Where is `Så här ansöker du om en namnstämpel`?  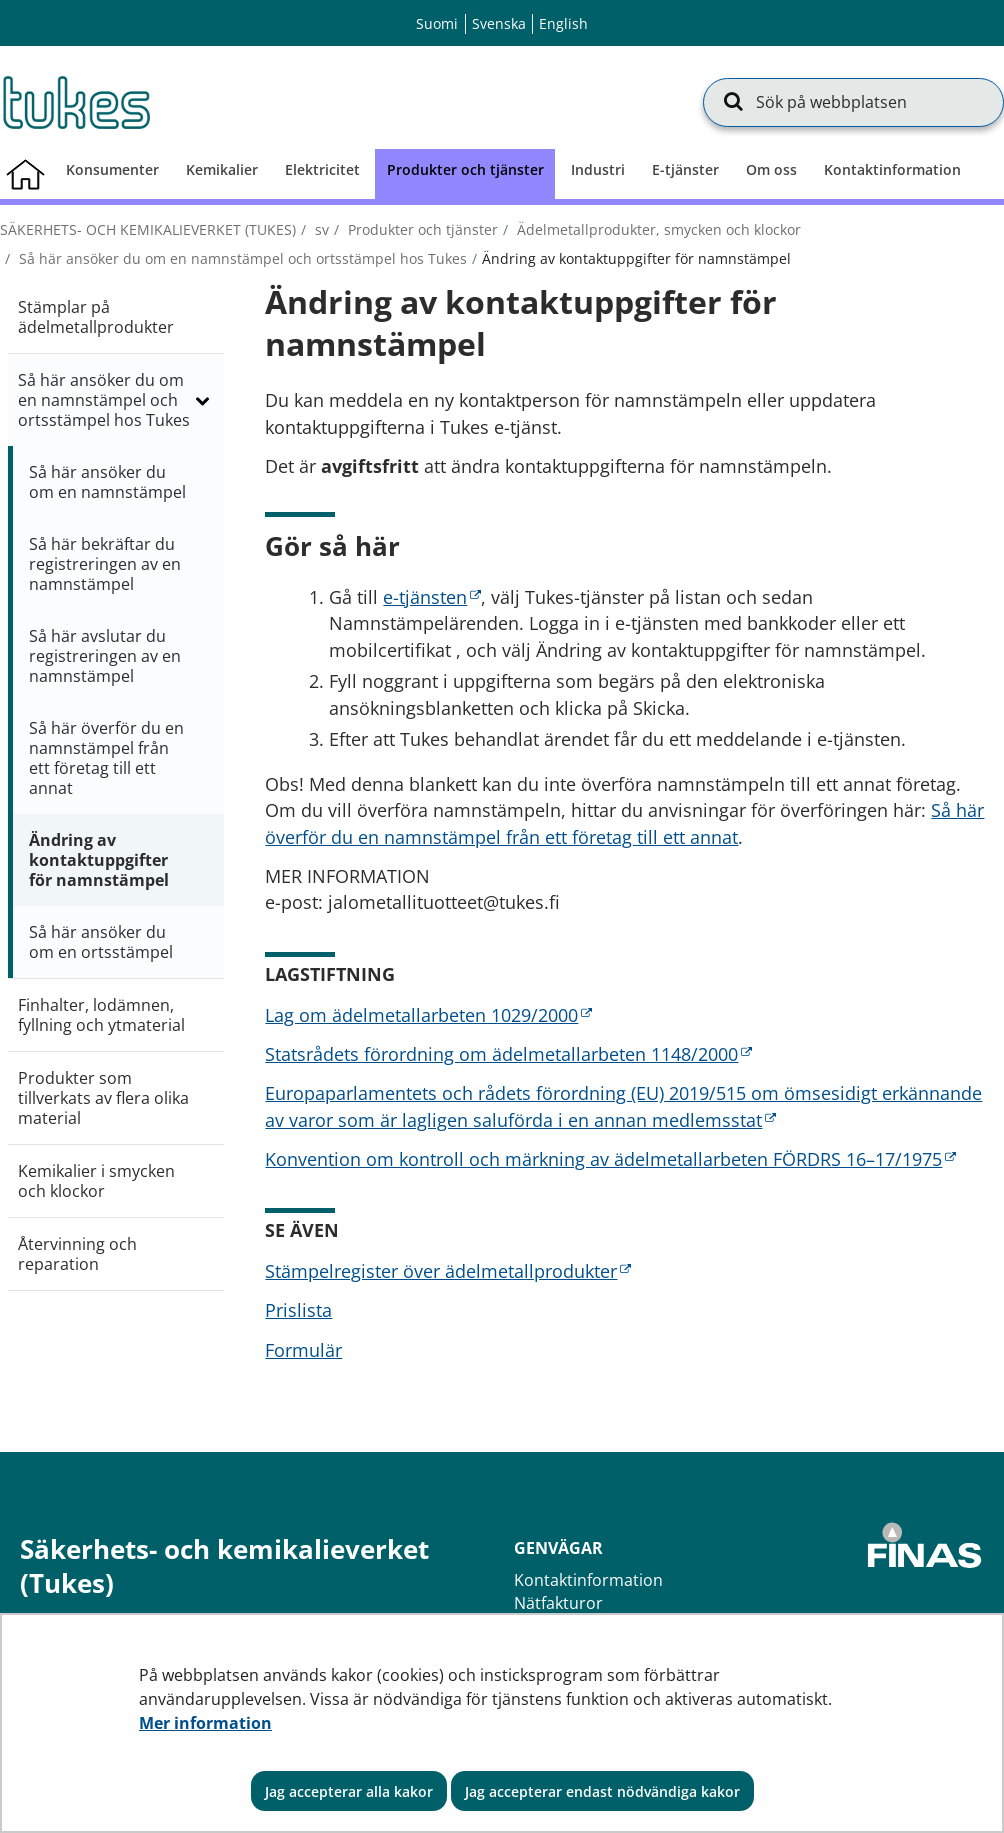
Så här ansöker du om en namnstämpel is located at coordinates (107, 482).